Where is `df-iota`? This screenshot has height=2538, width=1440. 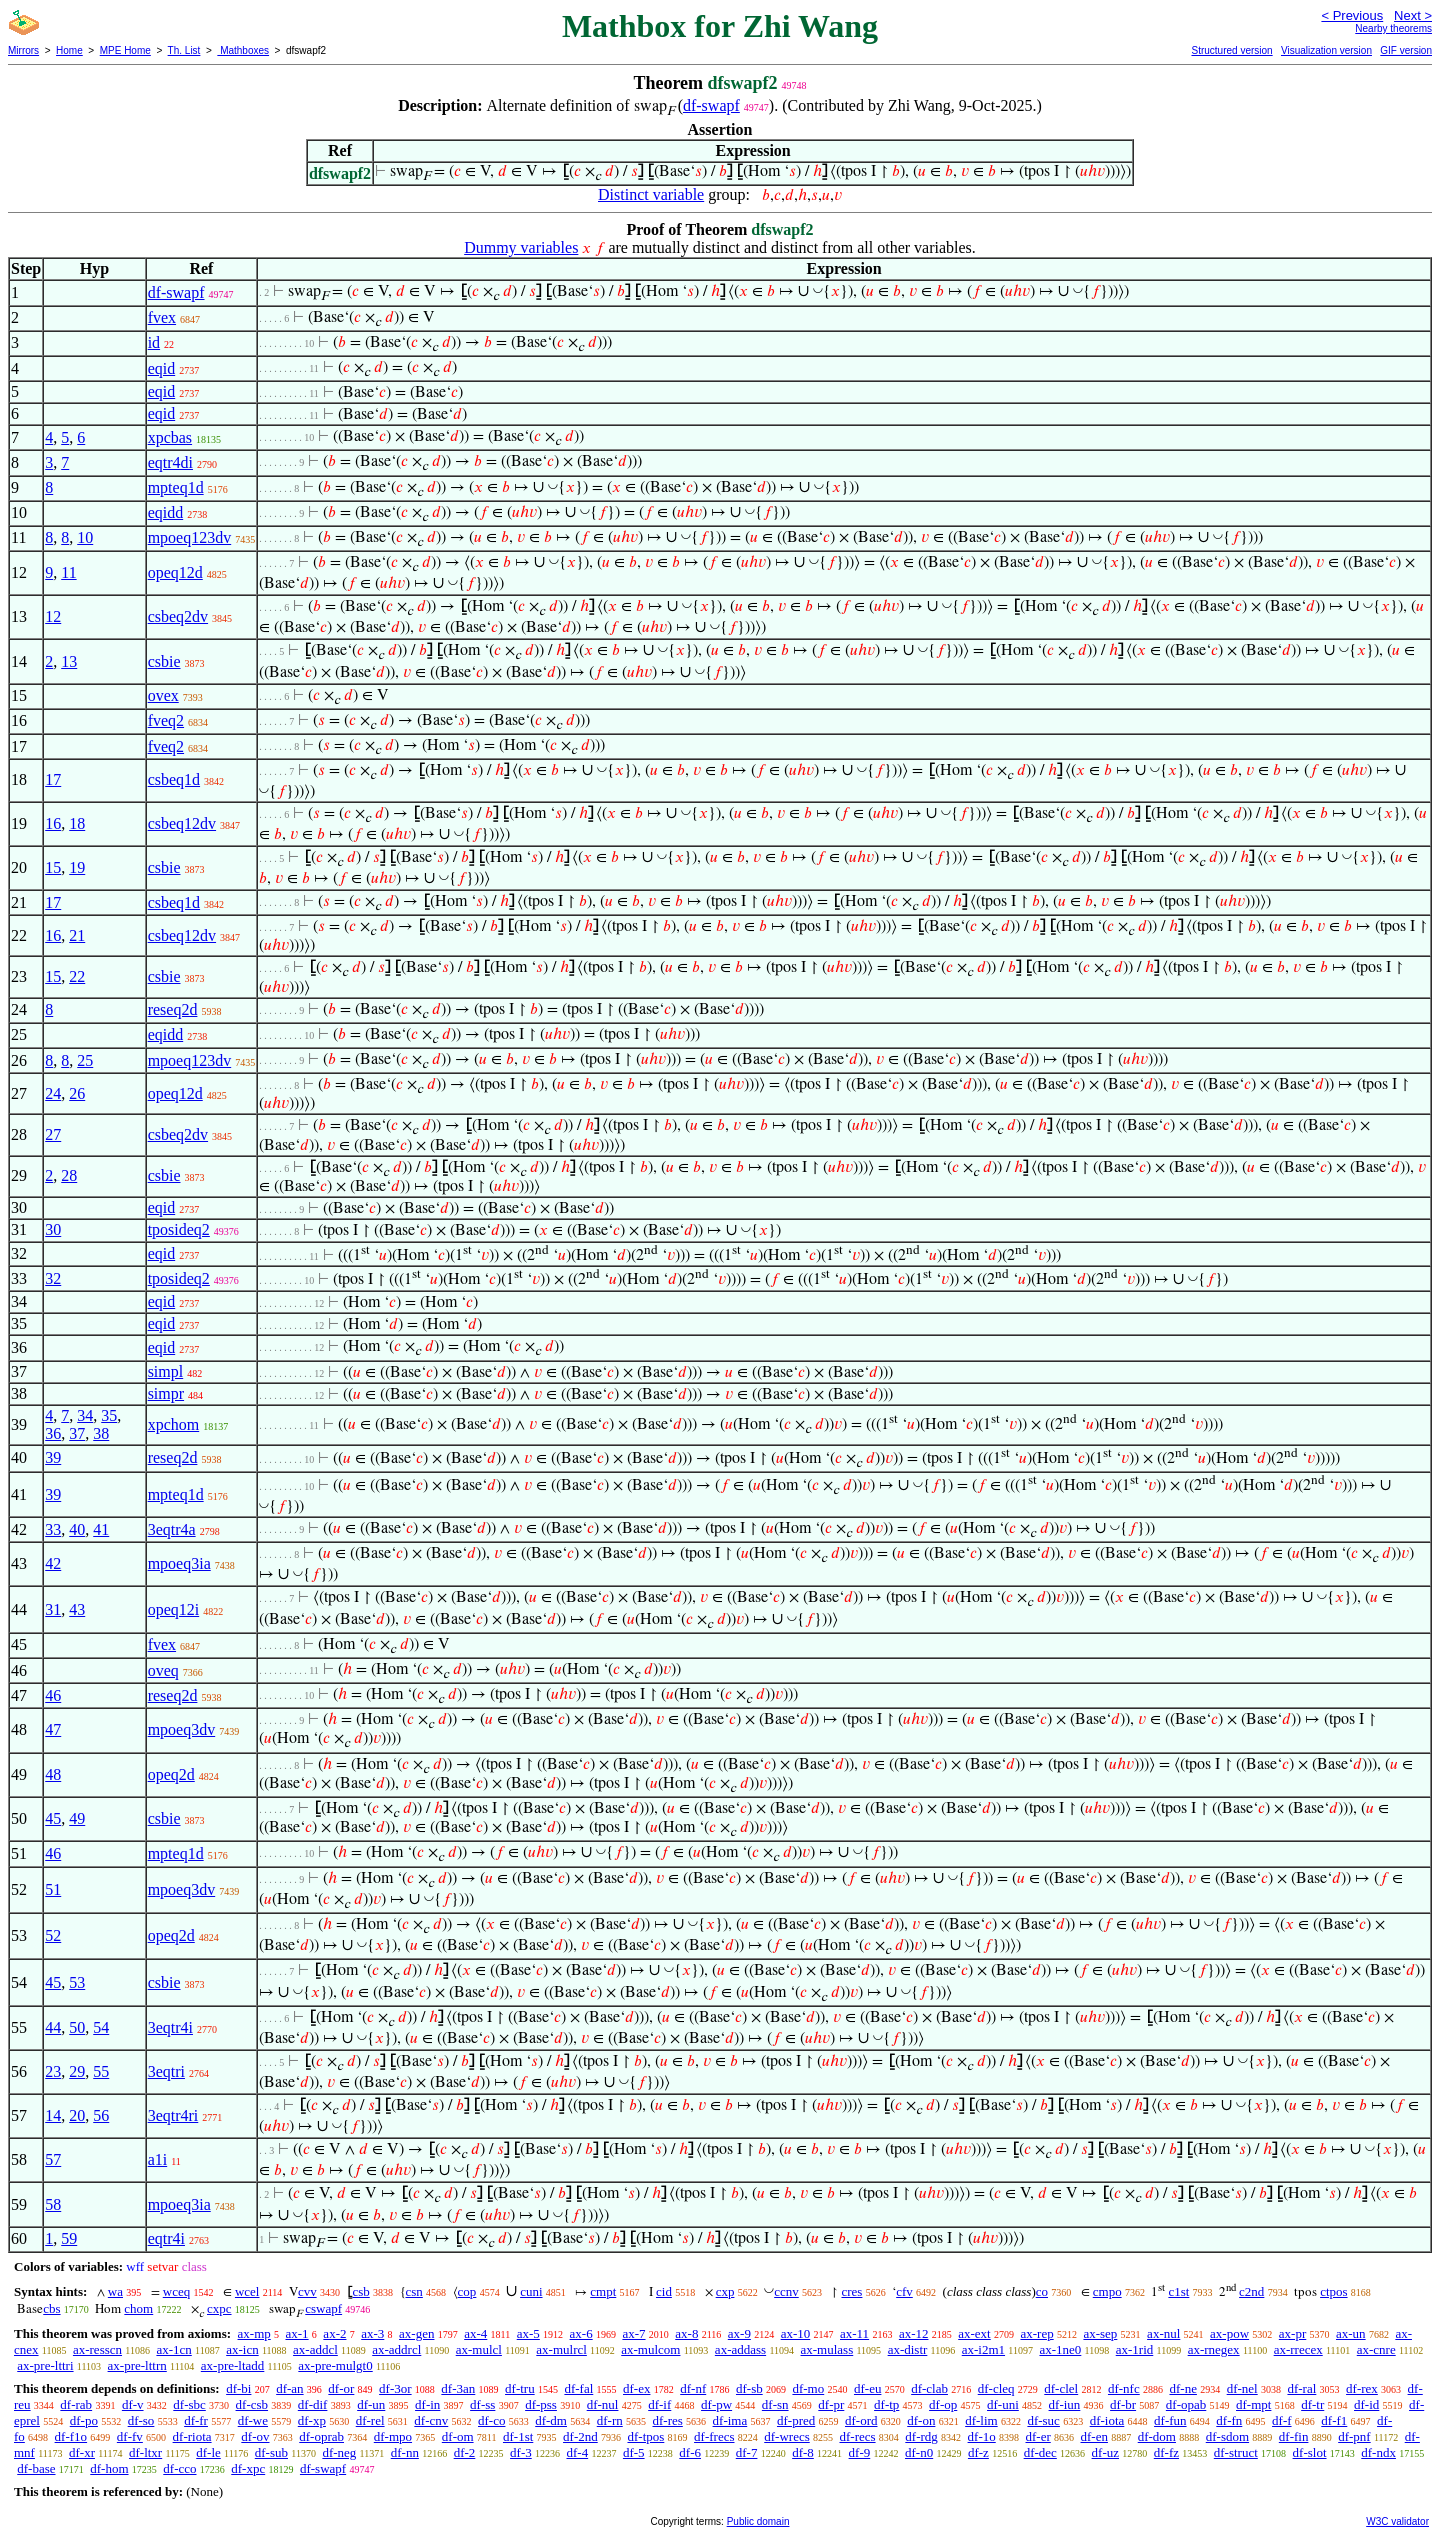 df-iota is located at coordinates (1107, 2420).